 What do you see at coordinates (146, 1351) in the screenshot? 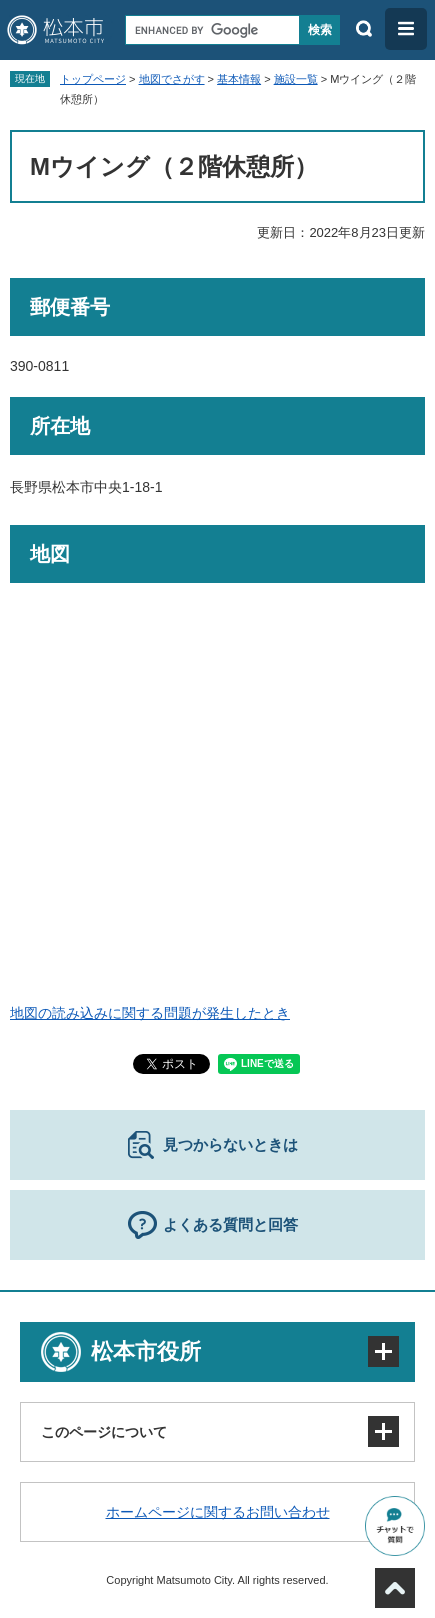
I see `松本市役所` at bounding box center [146, 1351].